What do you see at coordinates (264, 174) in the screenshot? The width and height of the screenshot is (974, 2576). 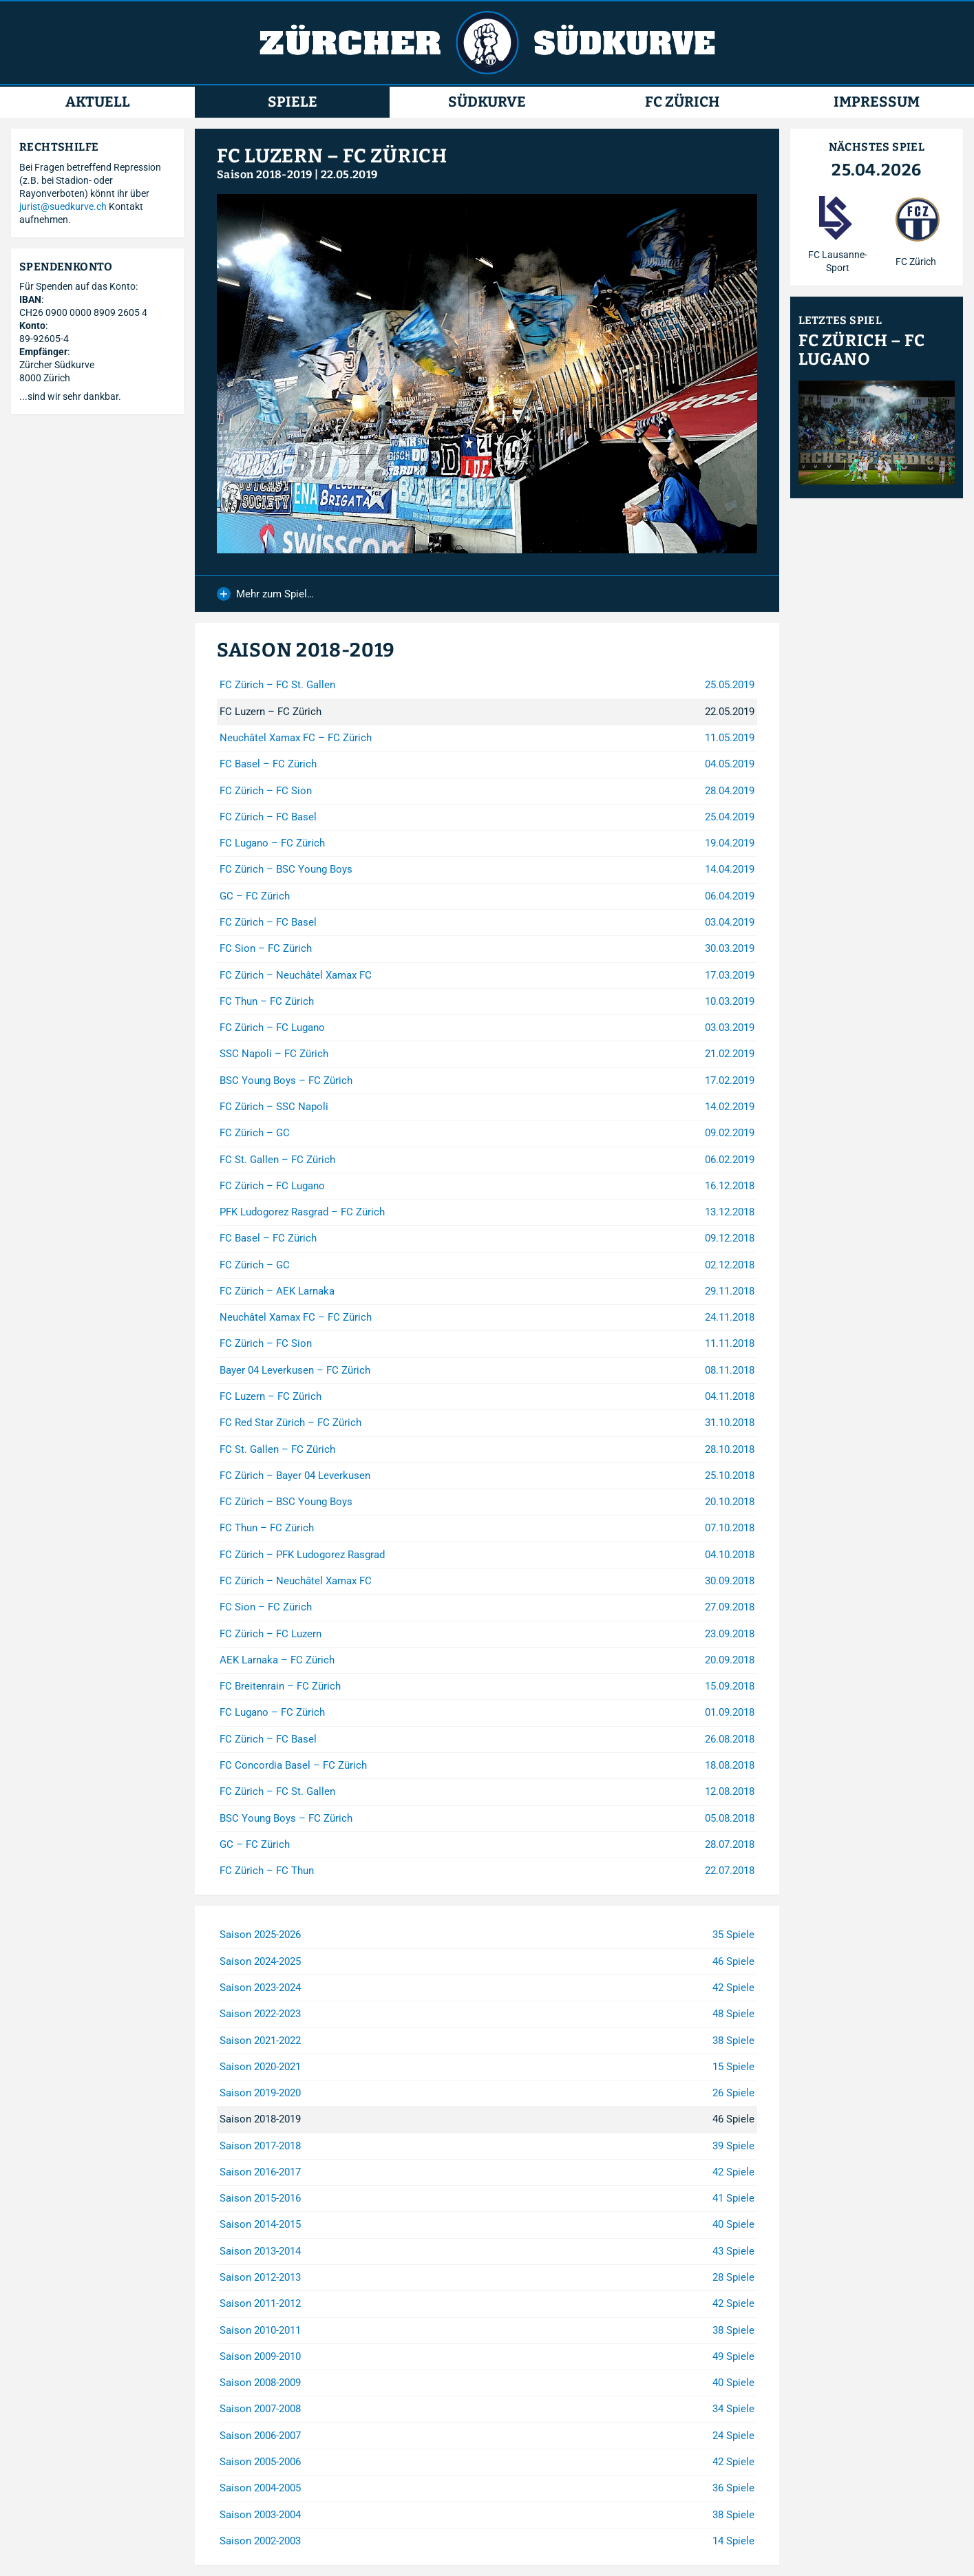 I see `Saison 2018-2019` at bounding box center [264, 174].